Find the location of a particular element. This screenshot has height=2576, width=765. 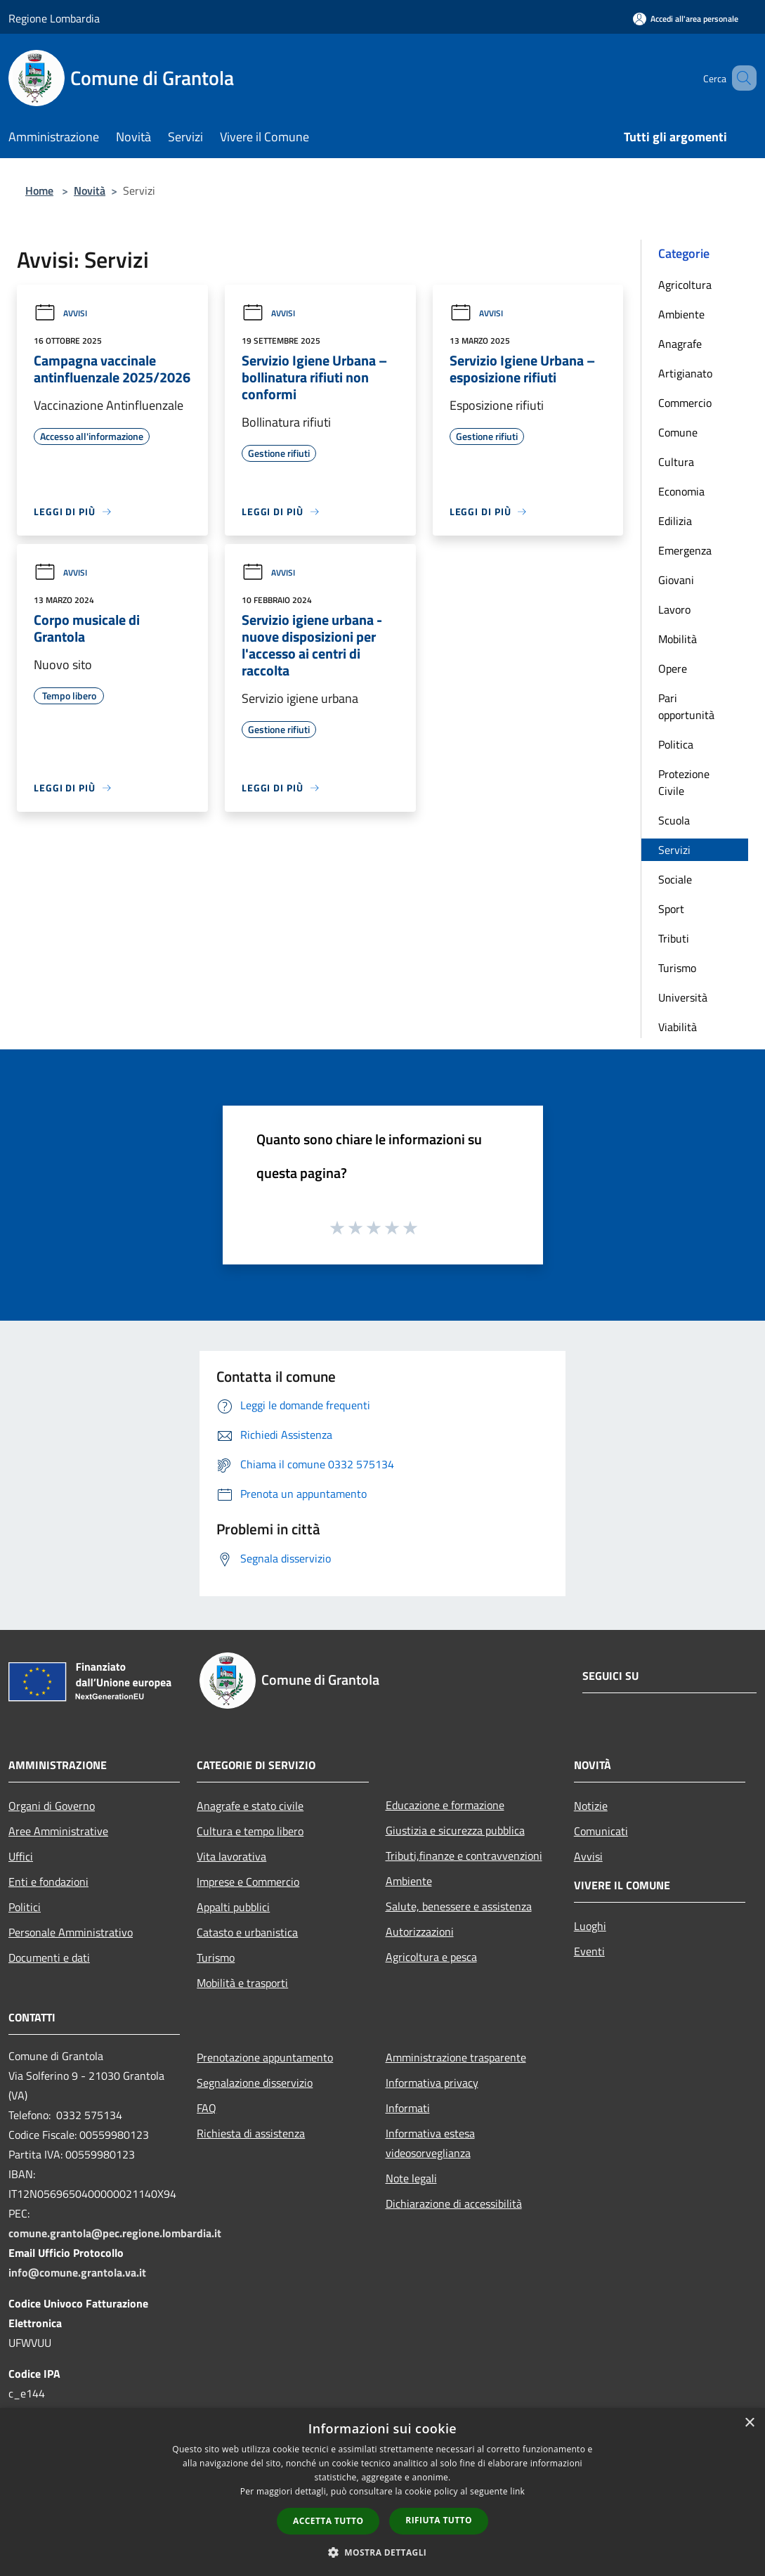

Appalti pubblici is located at coordinates (233, 1906).